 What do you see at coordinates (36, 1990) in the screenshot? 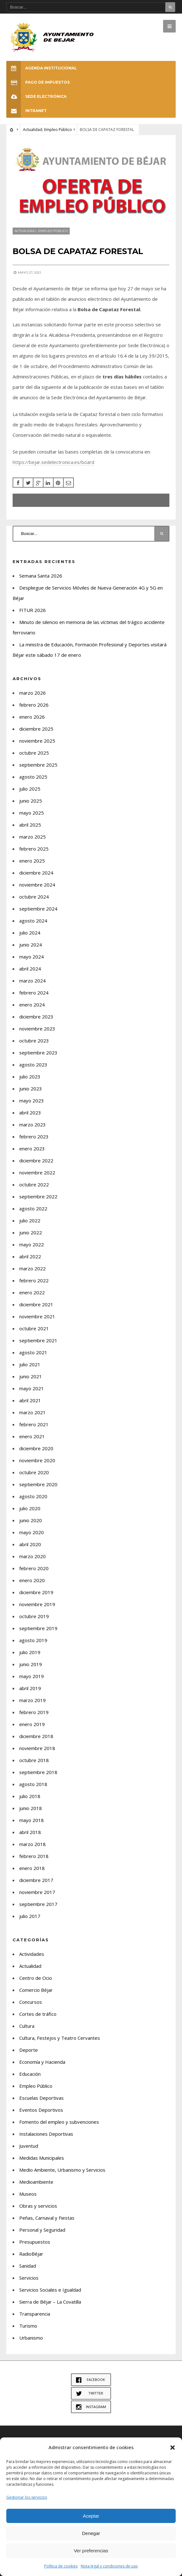
I see `Comercio Béjar` at bounding box center [36, 1990].